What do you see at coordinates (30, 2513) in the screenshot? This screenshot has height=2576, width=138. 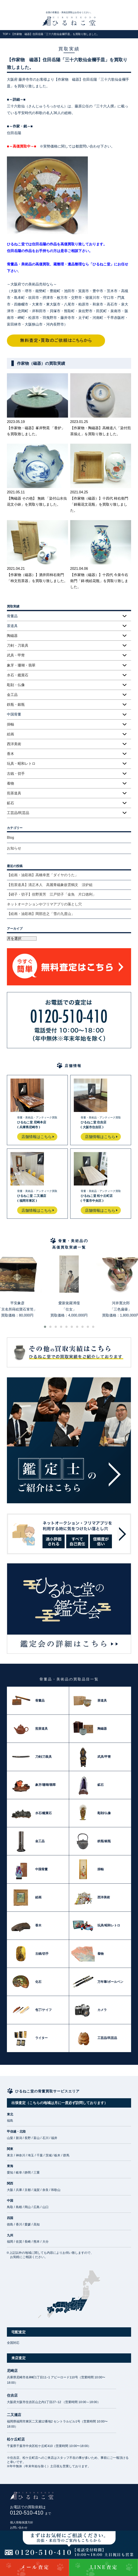 I see `0120-510-410` at bounding box center [30, 2513].